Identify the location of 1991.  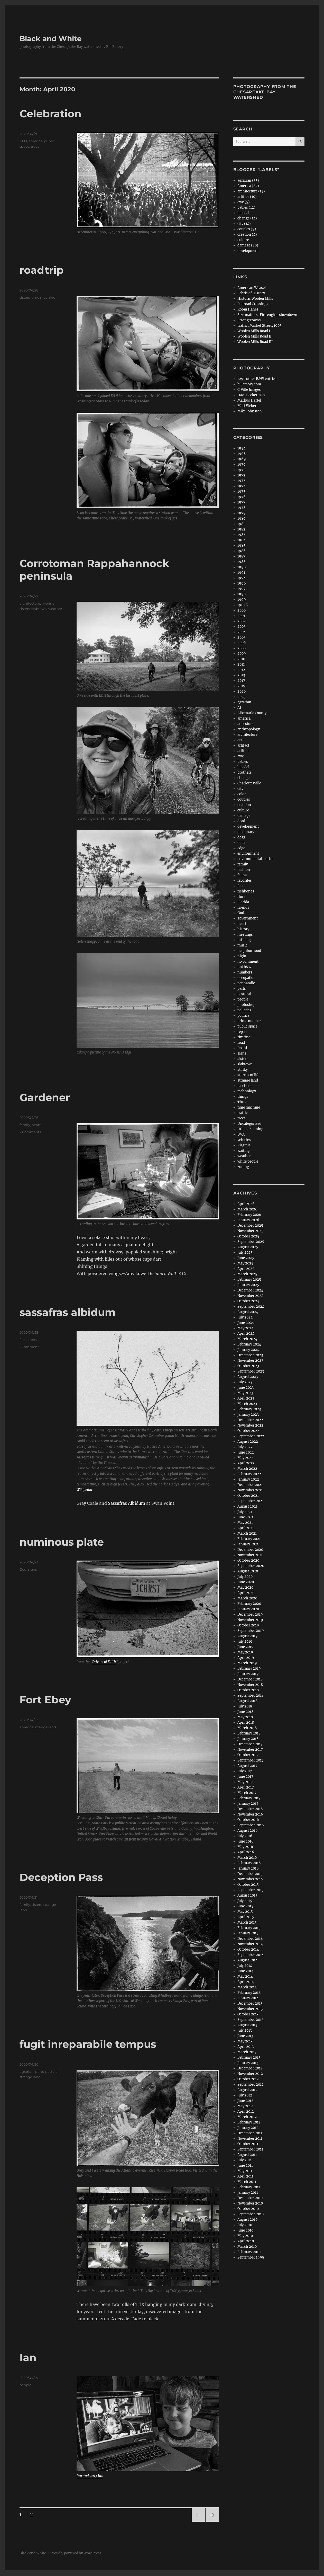
(241, 572).